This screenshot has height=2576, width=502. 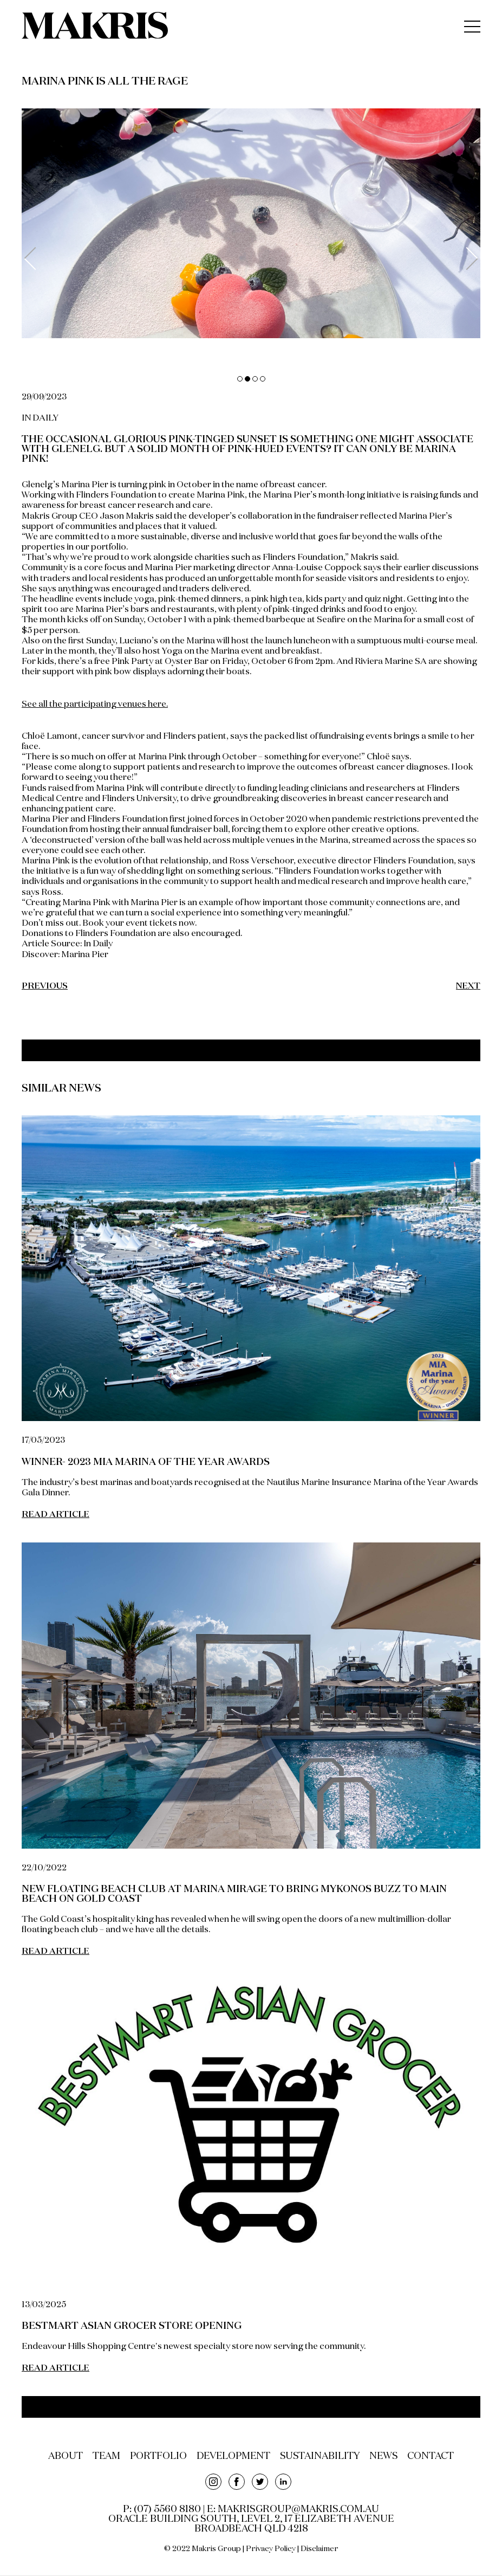 I want to click on development, so click(x=232, y=2457).